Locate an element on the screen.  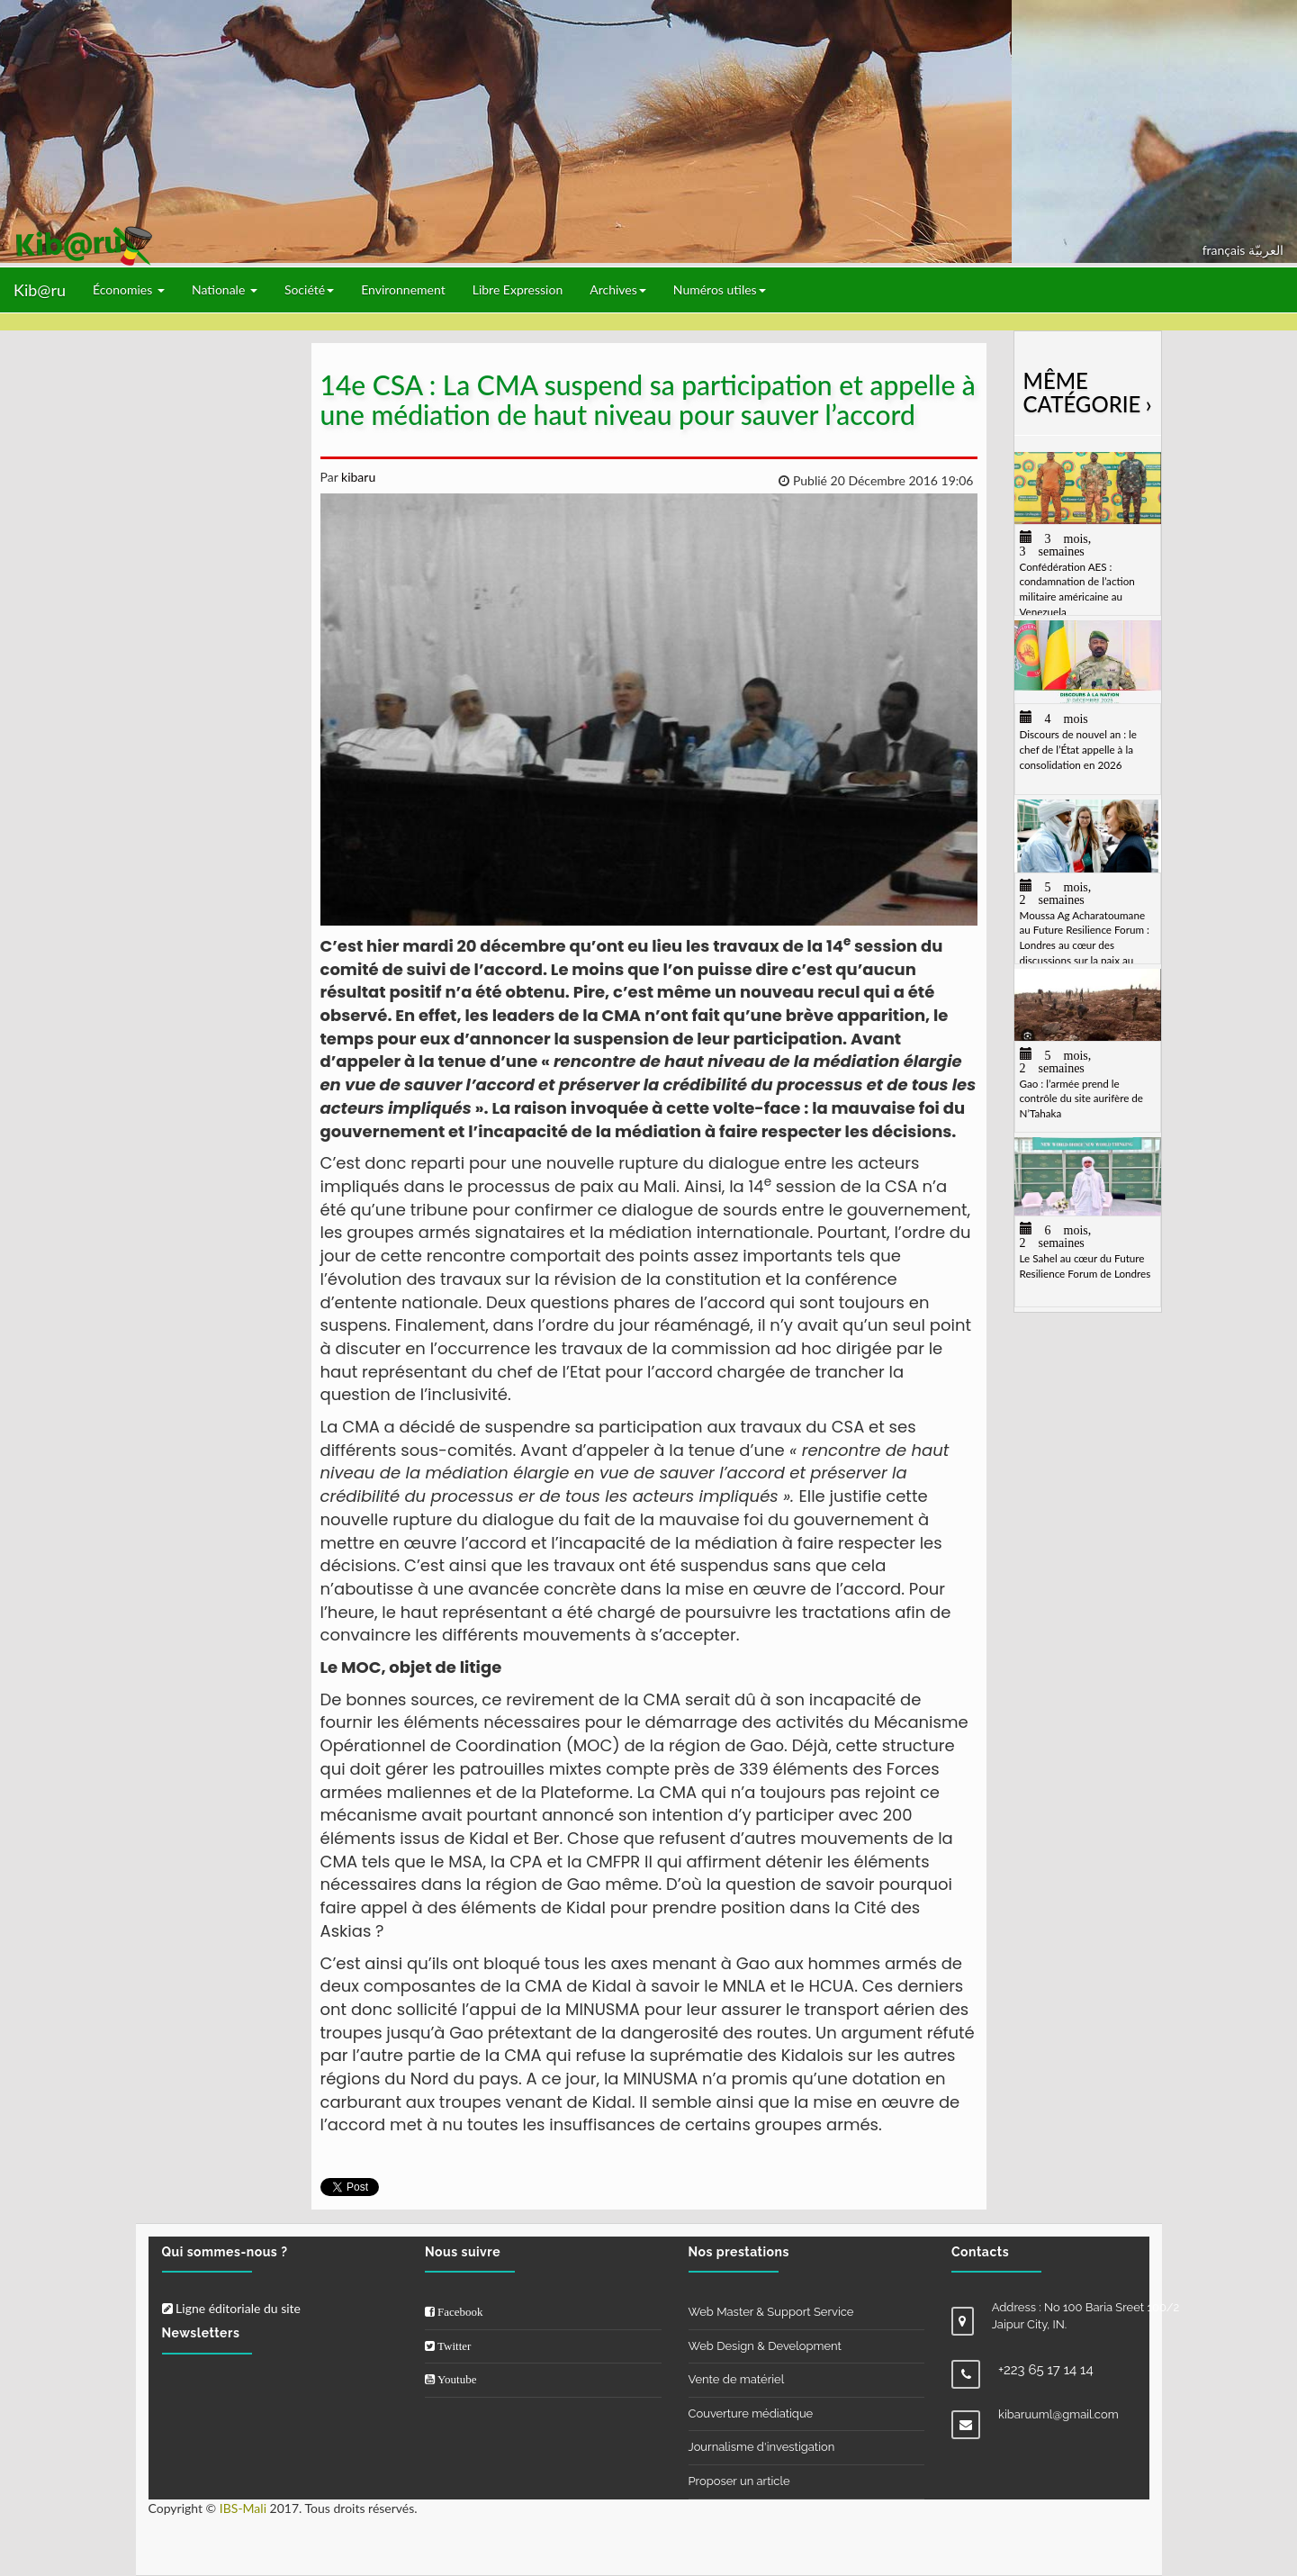
Environnement is located at coordinates (403, 289).